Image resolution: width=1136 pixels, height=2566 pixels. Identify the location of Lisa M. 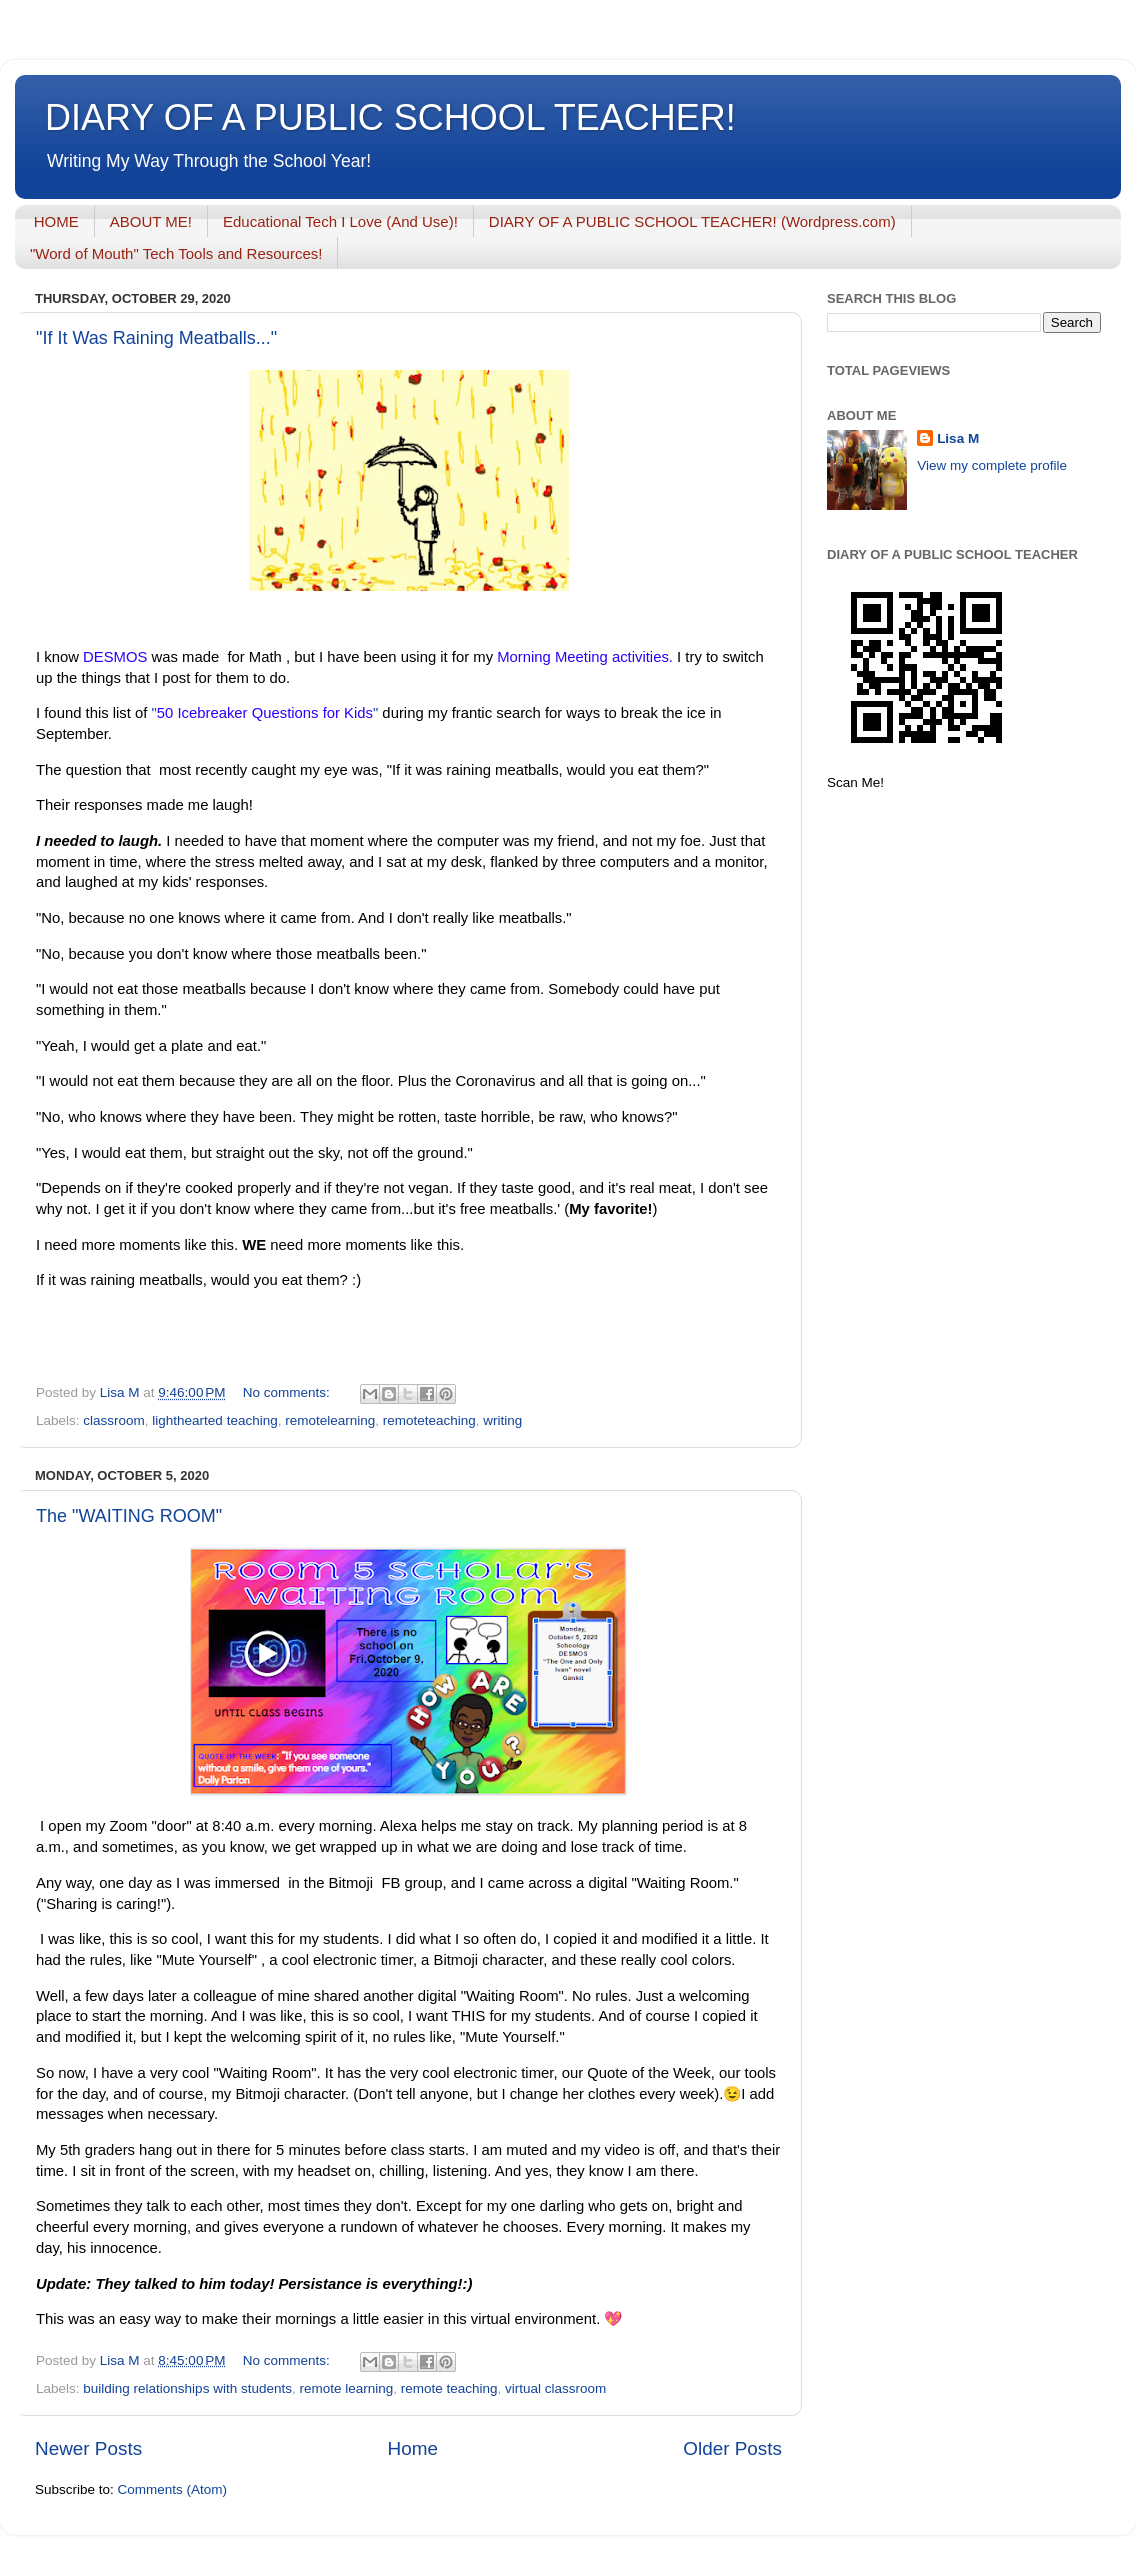
(958, 438).